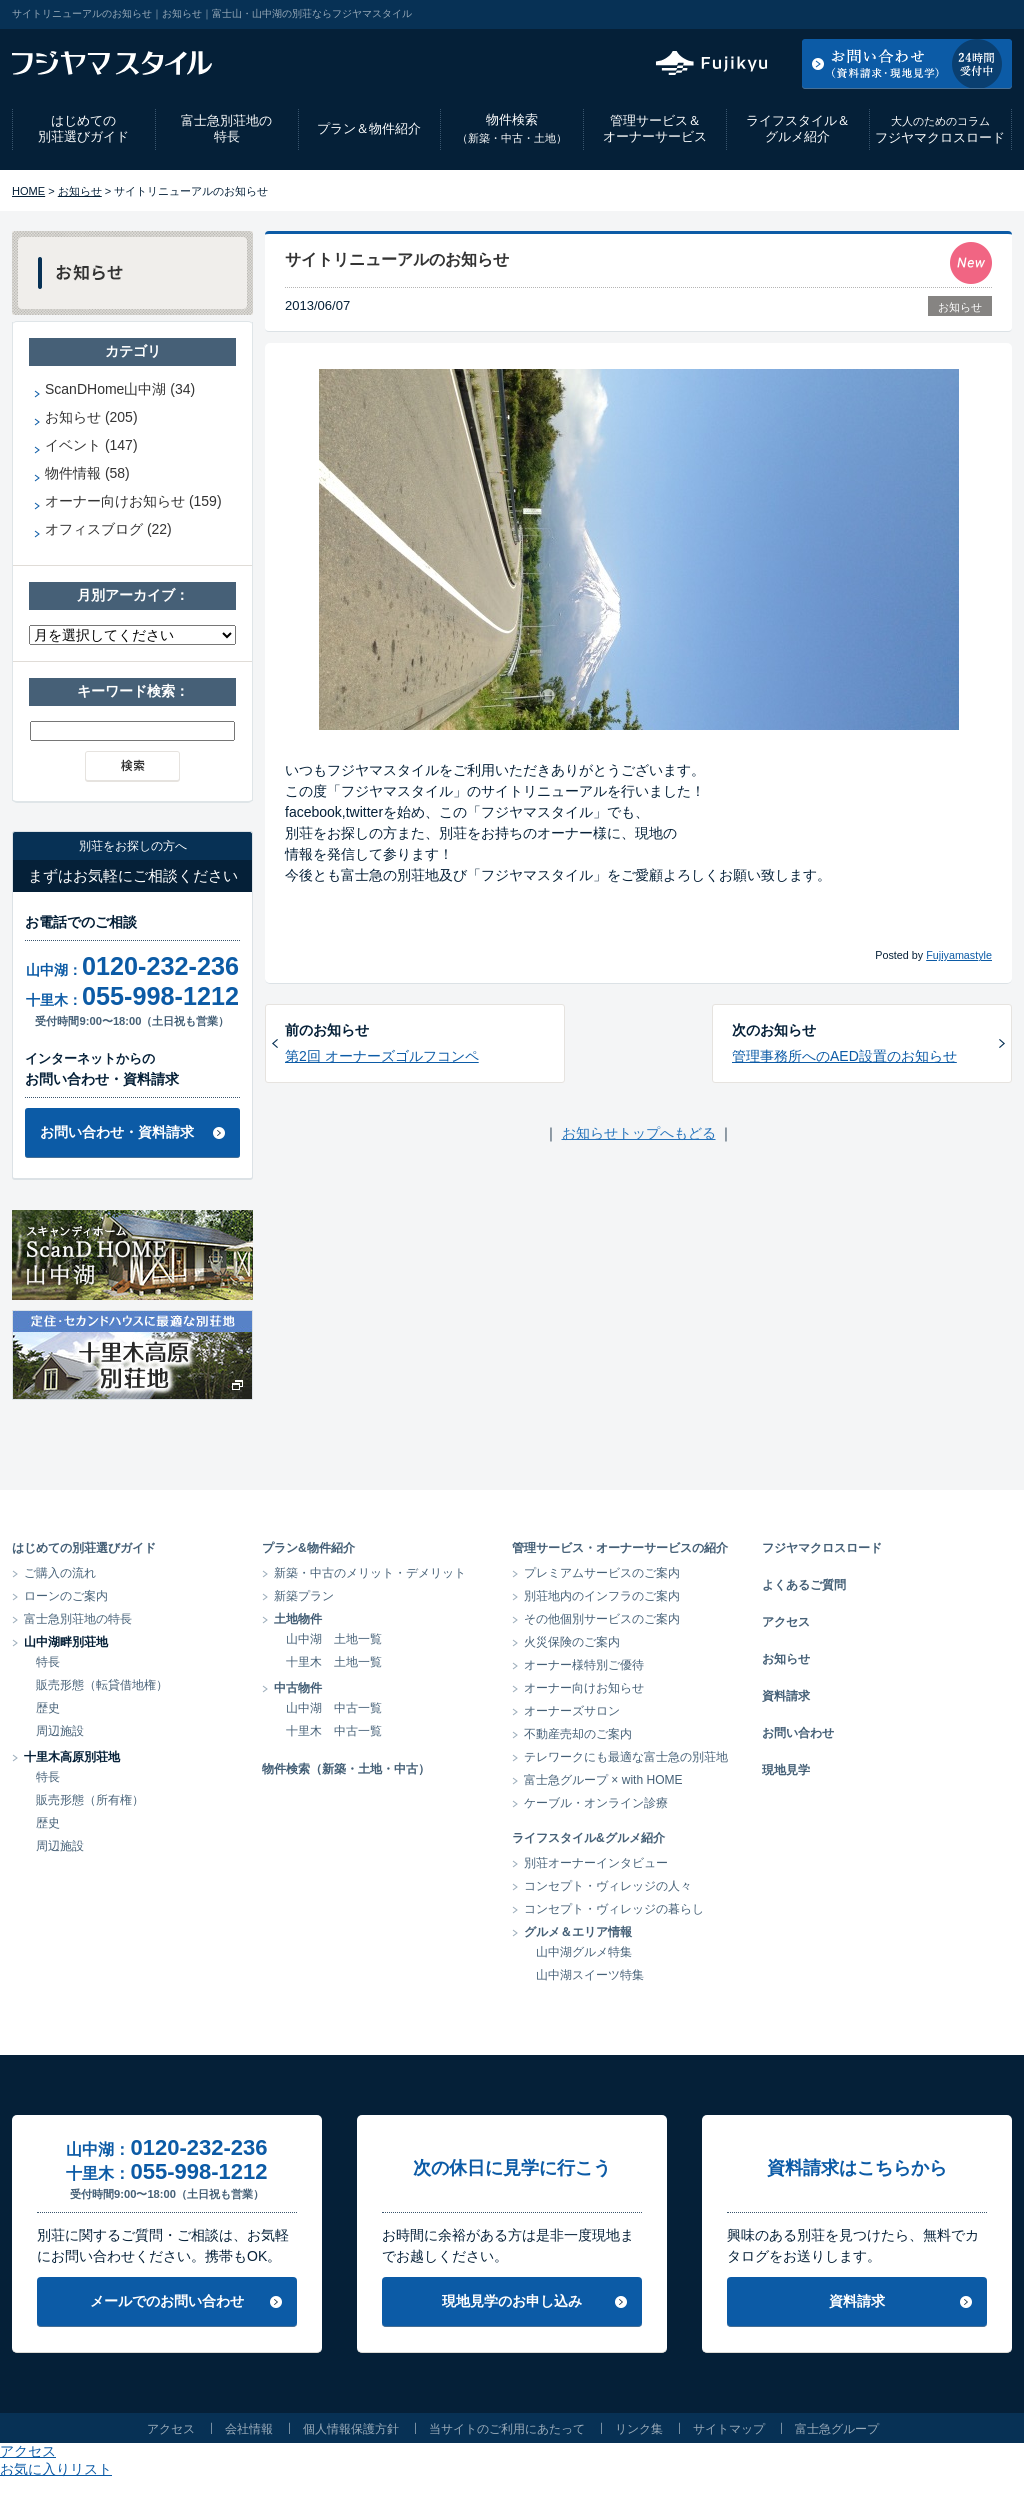 Image resolution: width=1024 pixels, height=2494 pixels. What do you see at coordinates (602, 1619) in the screenshot?
I see `その他個別サービスのご案内` at bounding box center [602, 1619].